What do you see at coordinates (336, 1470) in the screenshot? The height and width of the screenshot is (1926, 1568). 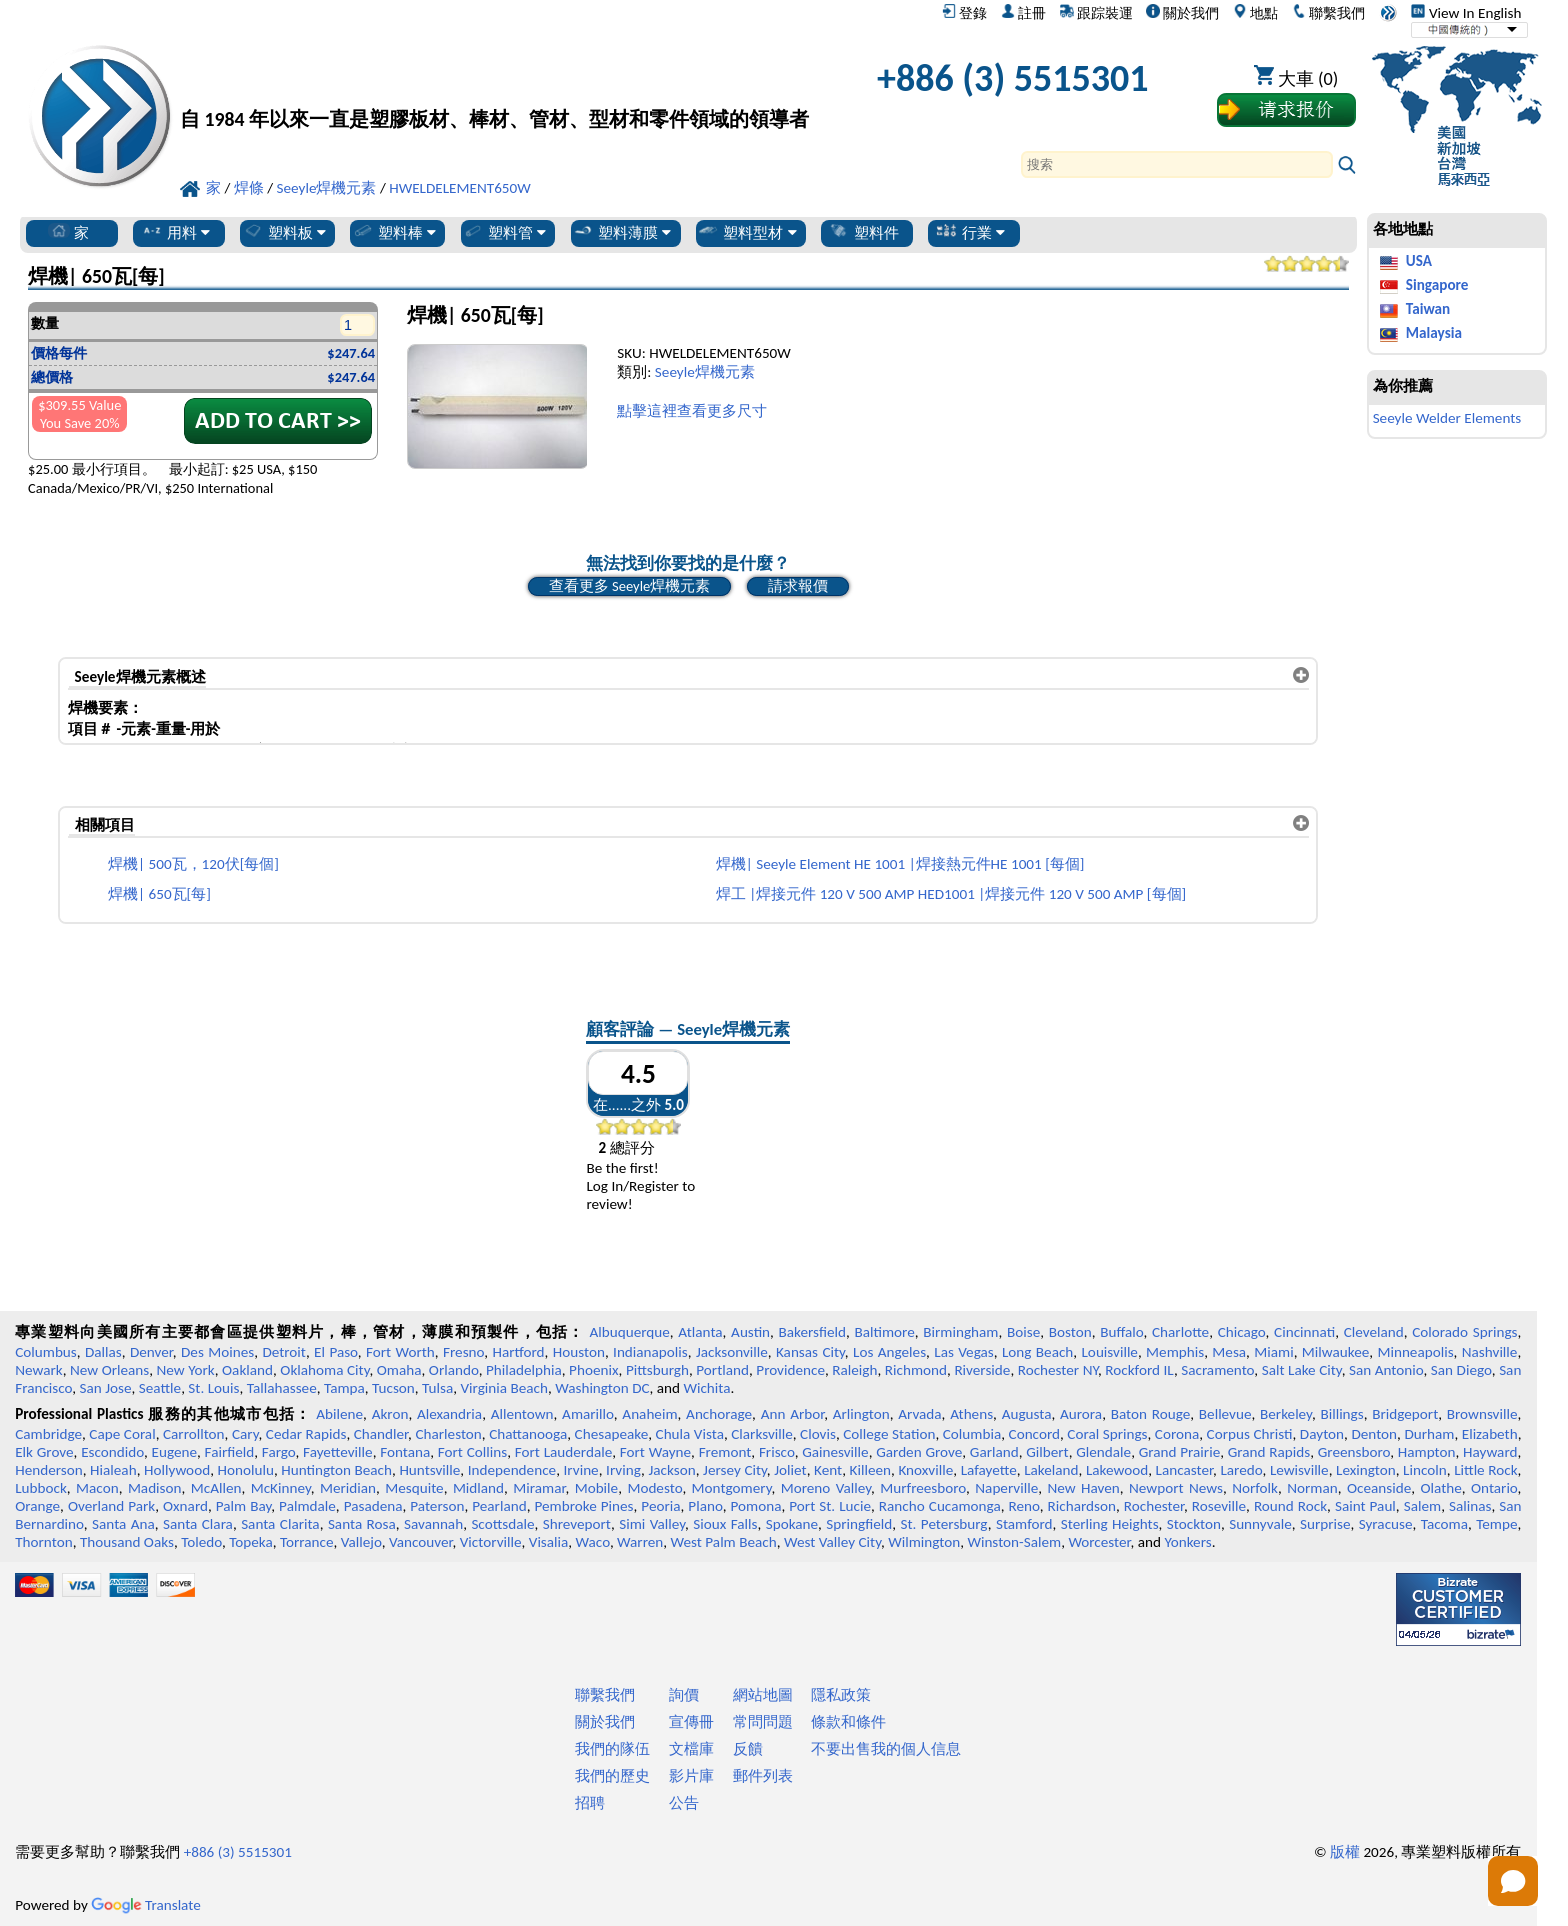 I see `Huntington Beach` at bounding box center [336, 1470].